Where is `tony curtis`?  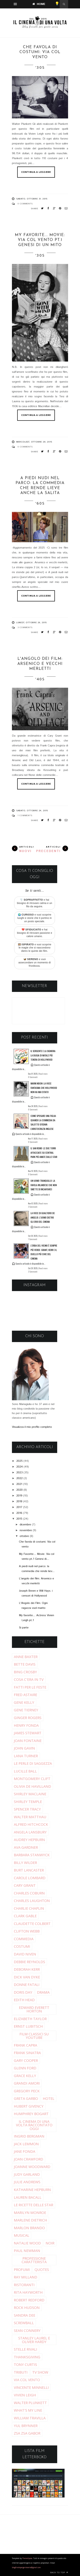 tony curtis is located at coordinates (25, 2364).